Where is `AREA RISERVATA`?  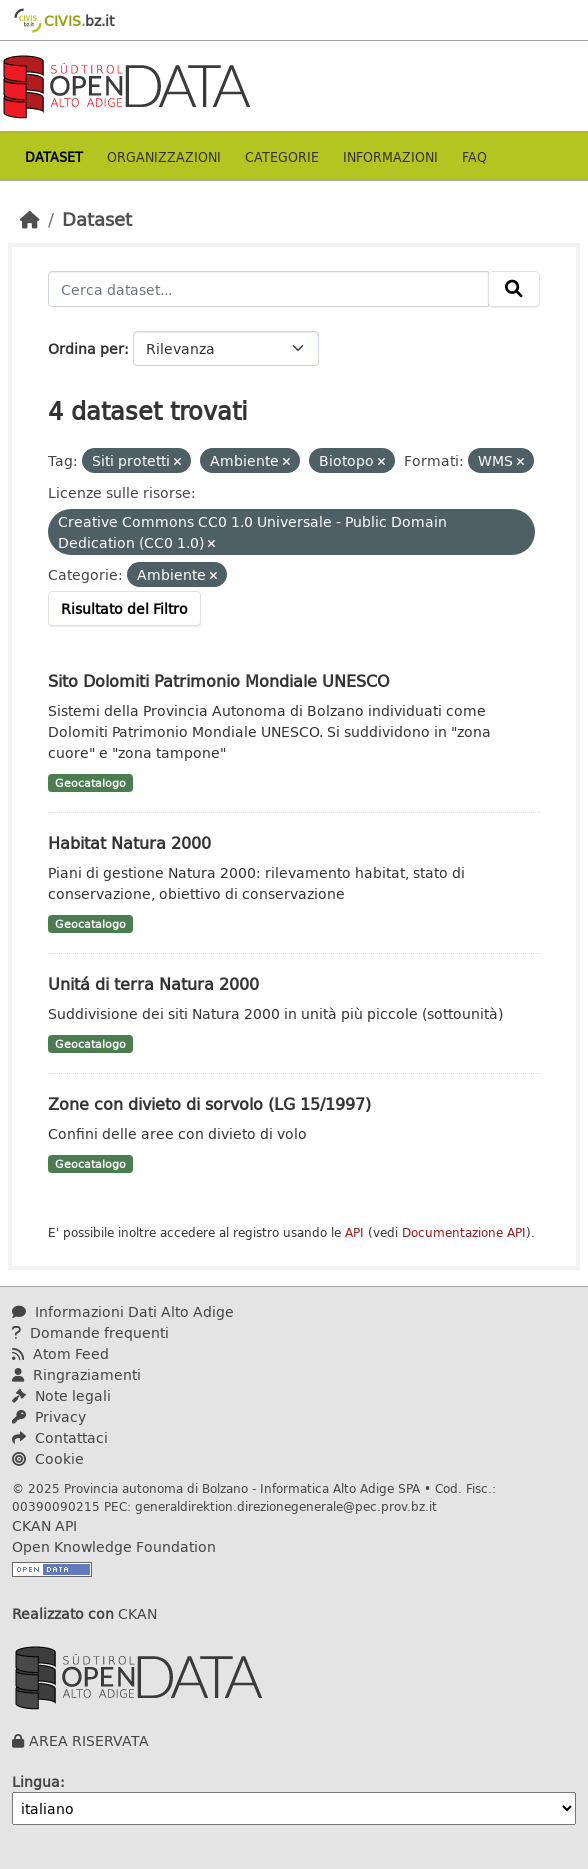
AREA RISERVATA is located at coordinates (89, 1740).